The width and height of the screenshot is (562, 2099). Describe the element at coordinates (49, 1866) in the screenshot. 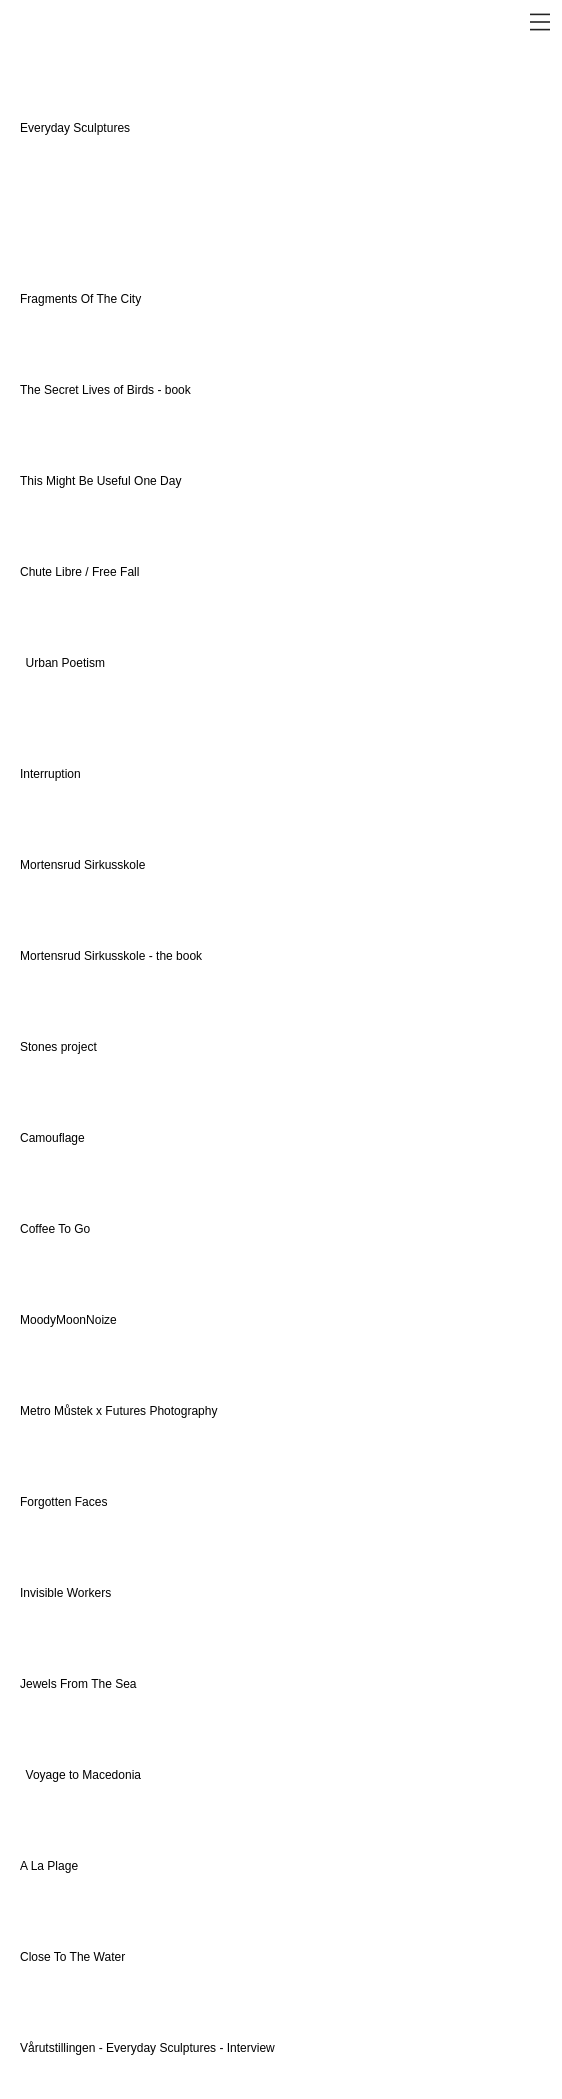

I see `A La Plage` at that location.